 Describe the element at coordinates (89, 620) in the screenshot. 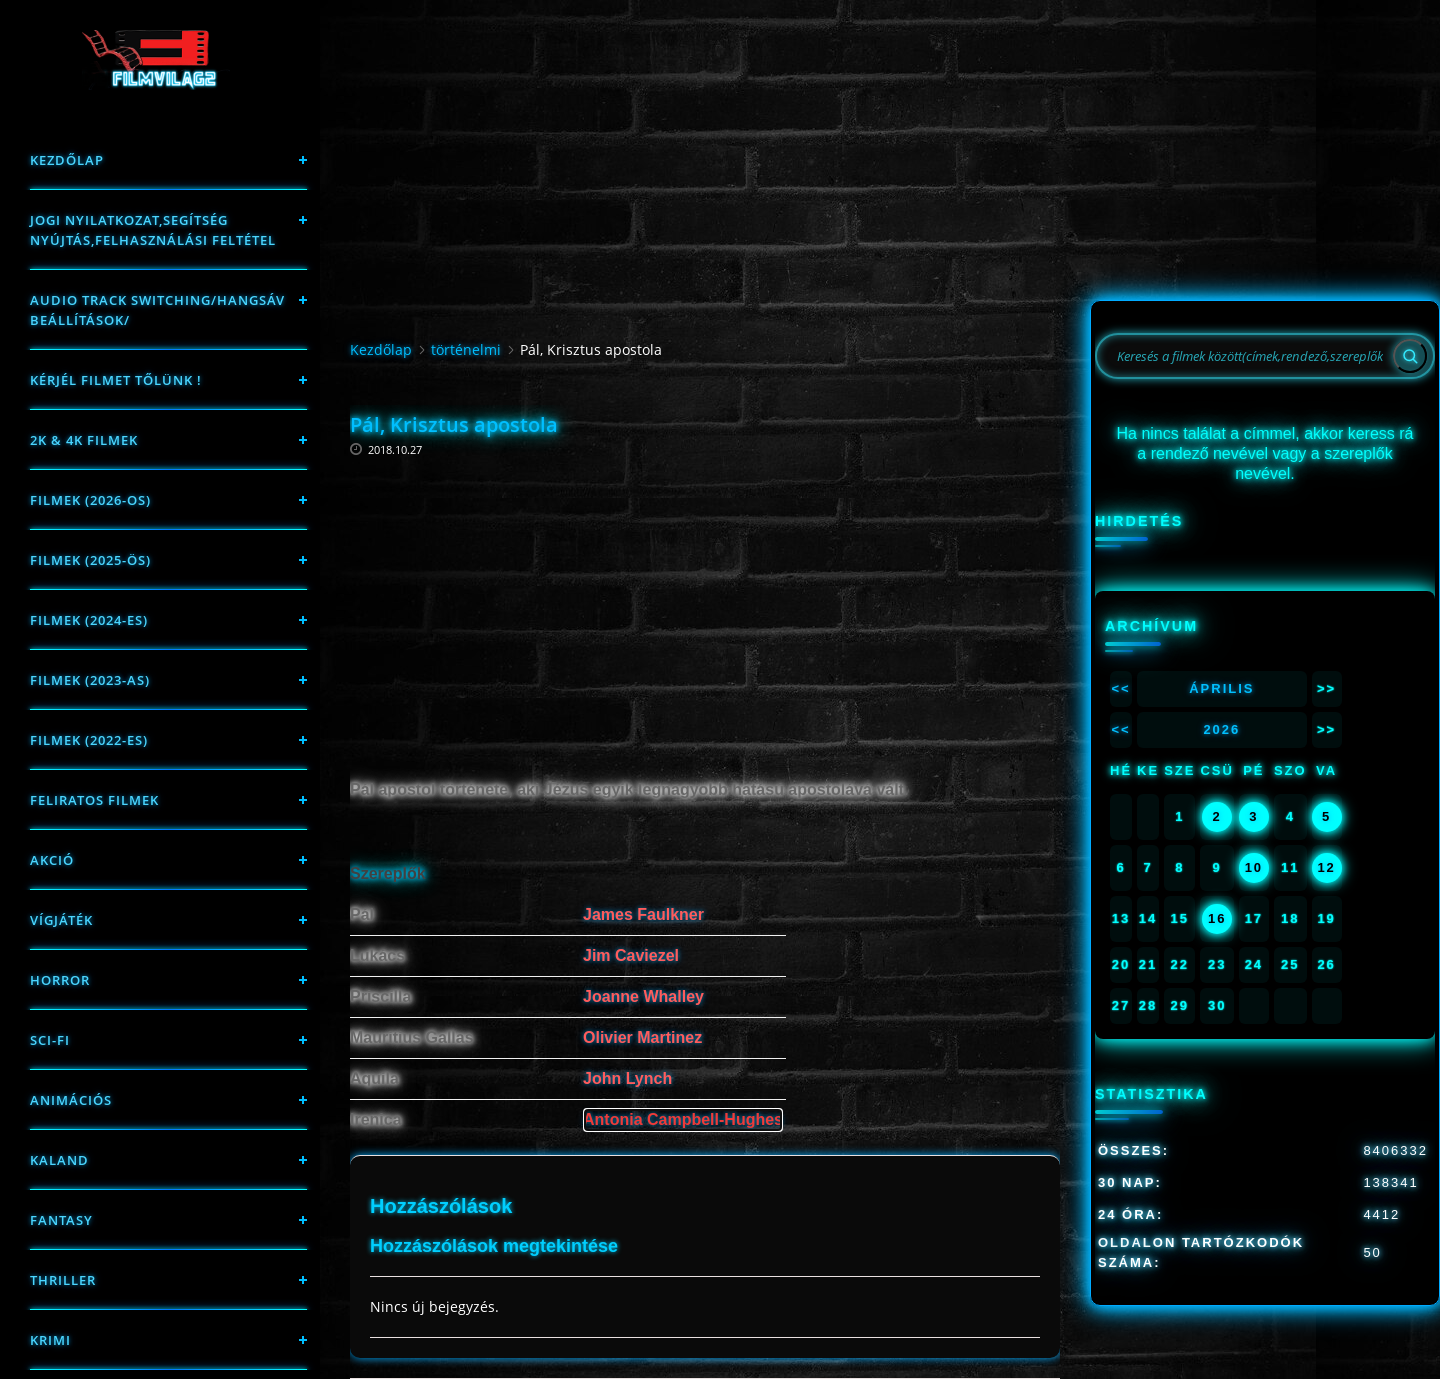

I see `Filmek (2024-es)` at that location.